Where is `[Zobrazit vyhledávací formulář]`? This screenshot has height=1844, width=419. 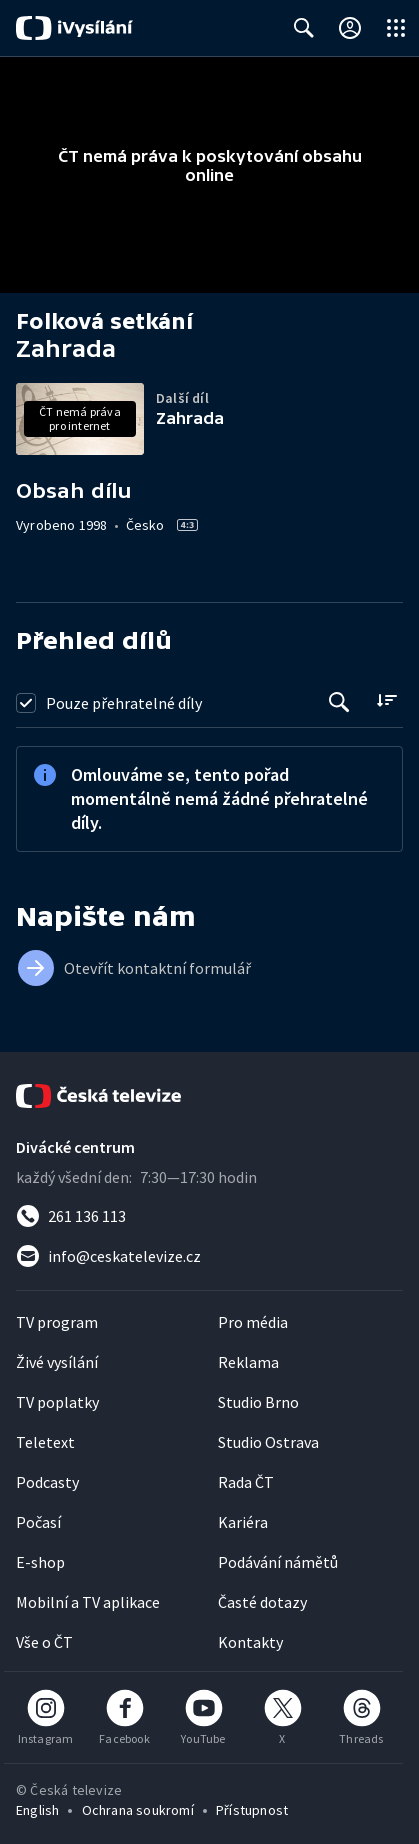 [Zobrazit vyhledávací formulář] is located at coordinates (304, 28).